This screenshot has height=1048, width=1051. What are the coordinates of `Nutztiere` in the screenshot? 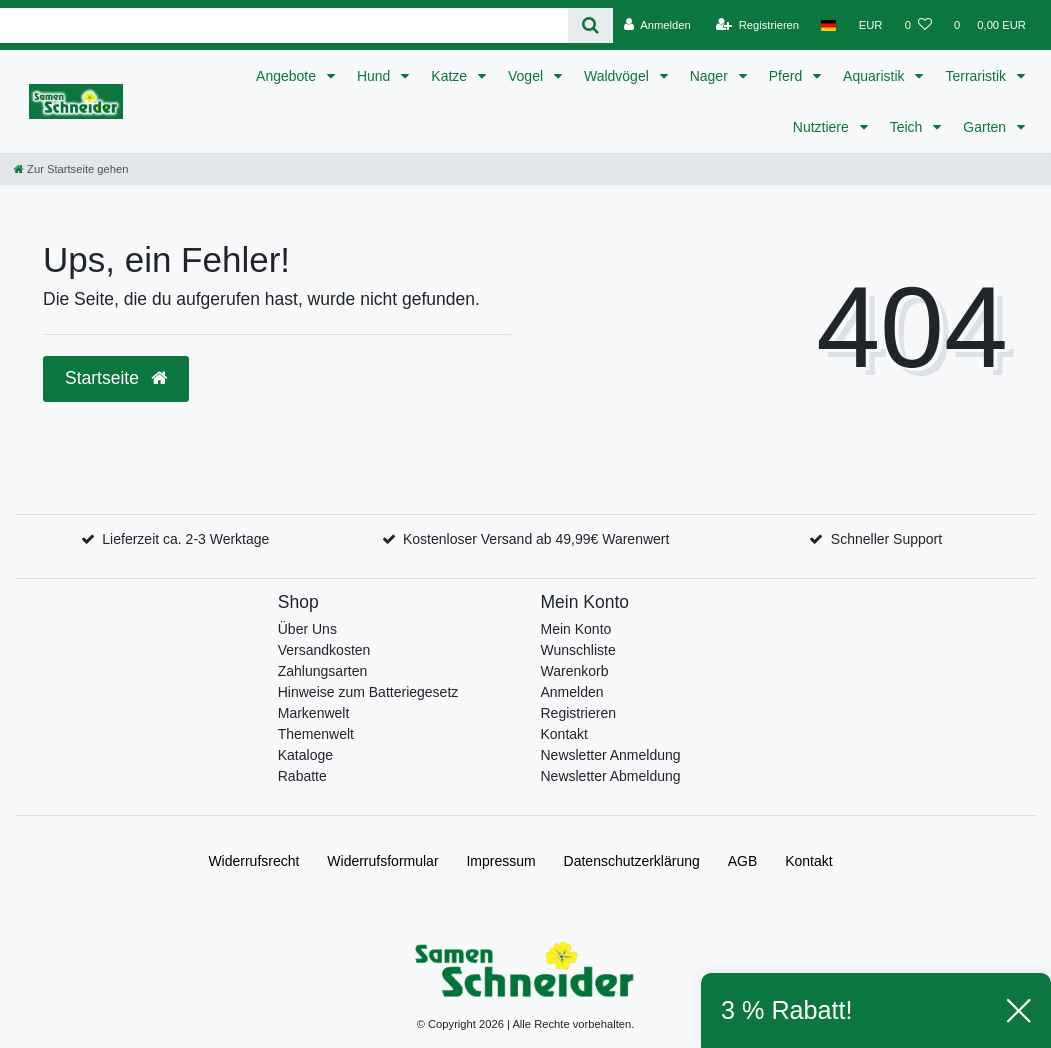 It's located at (823, 127).